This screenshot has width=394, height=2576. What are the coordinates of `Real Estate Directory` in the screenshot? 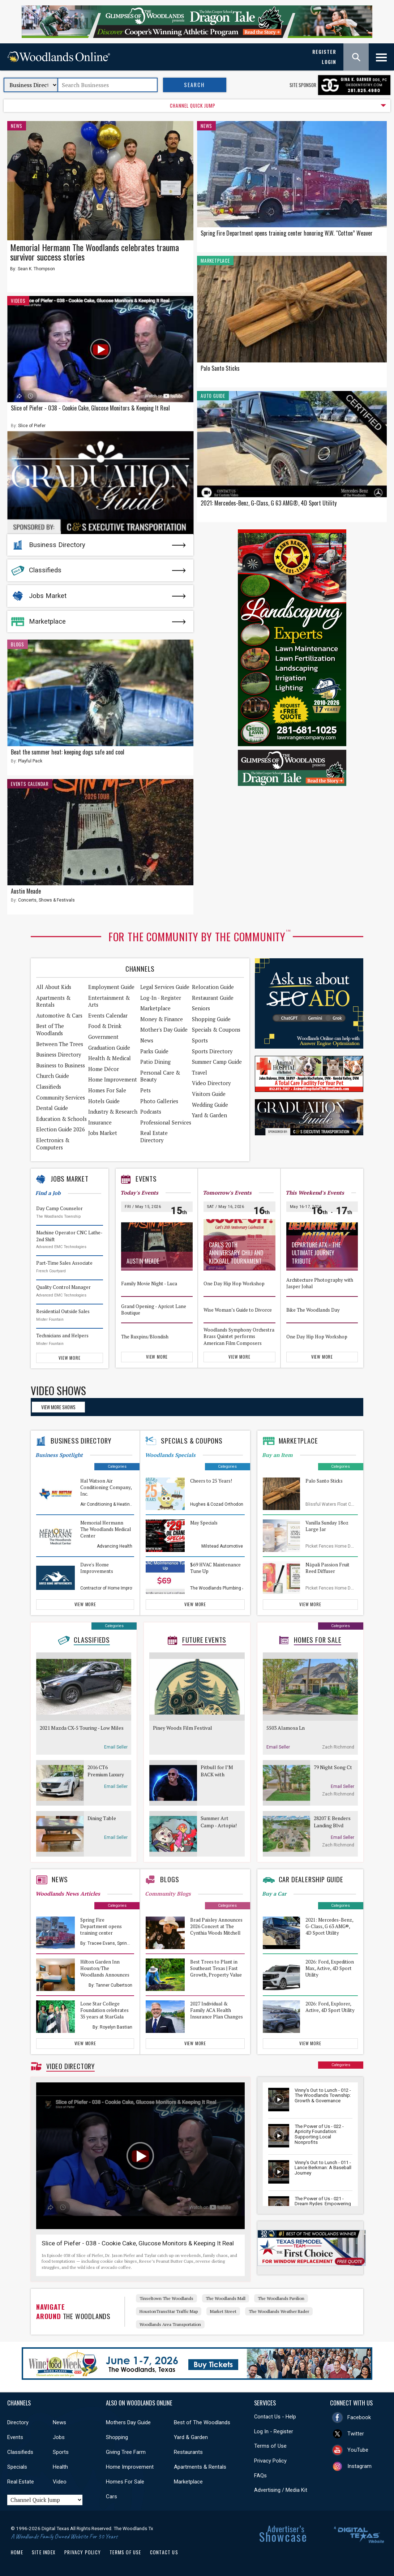 It's located at (154, 1137).